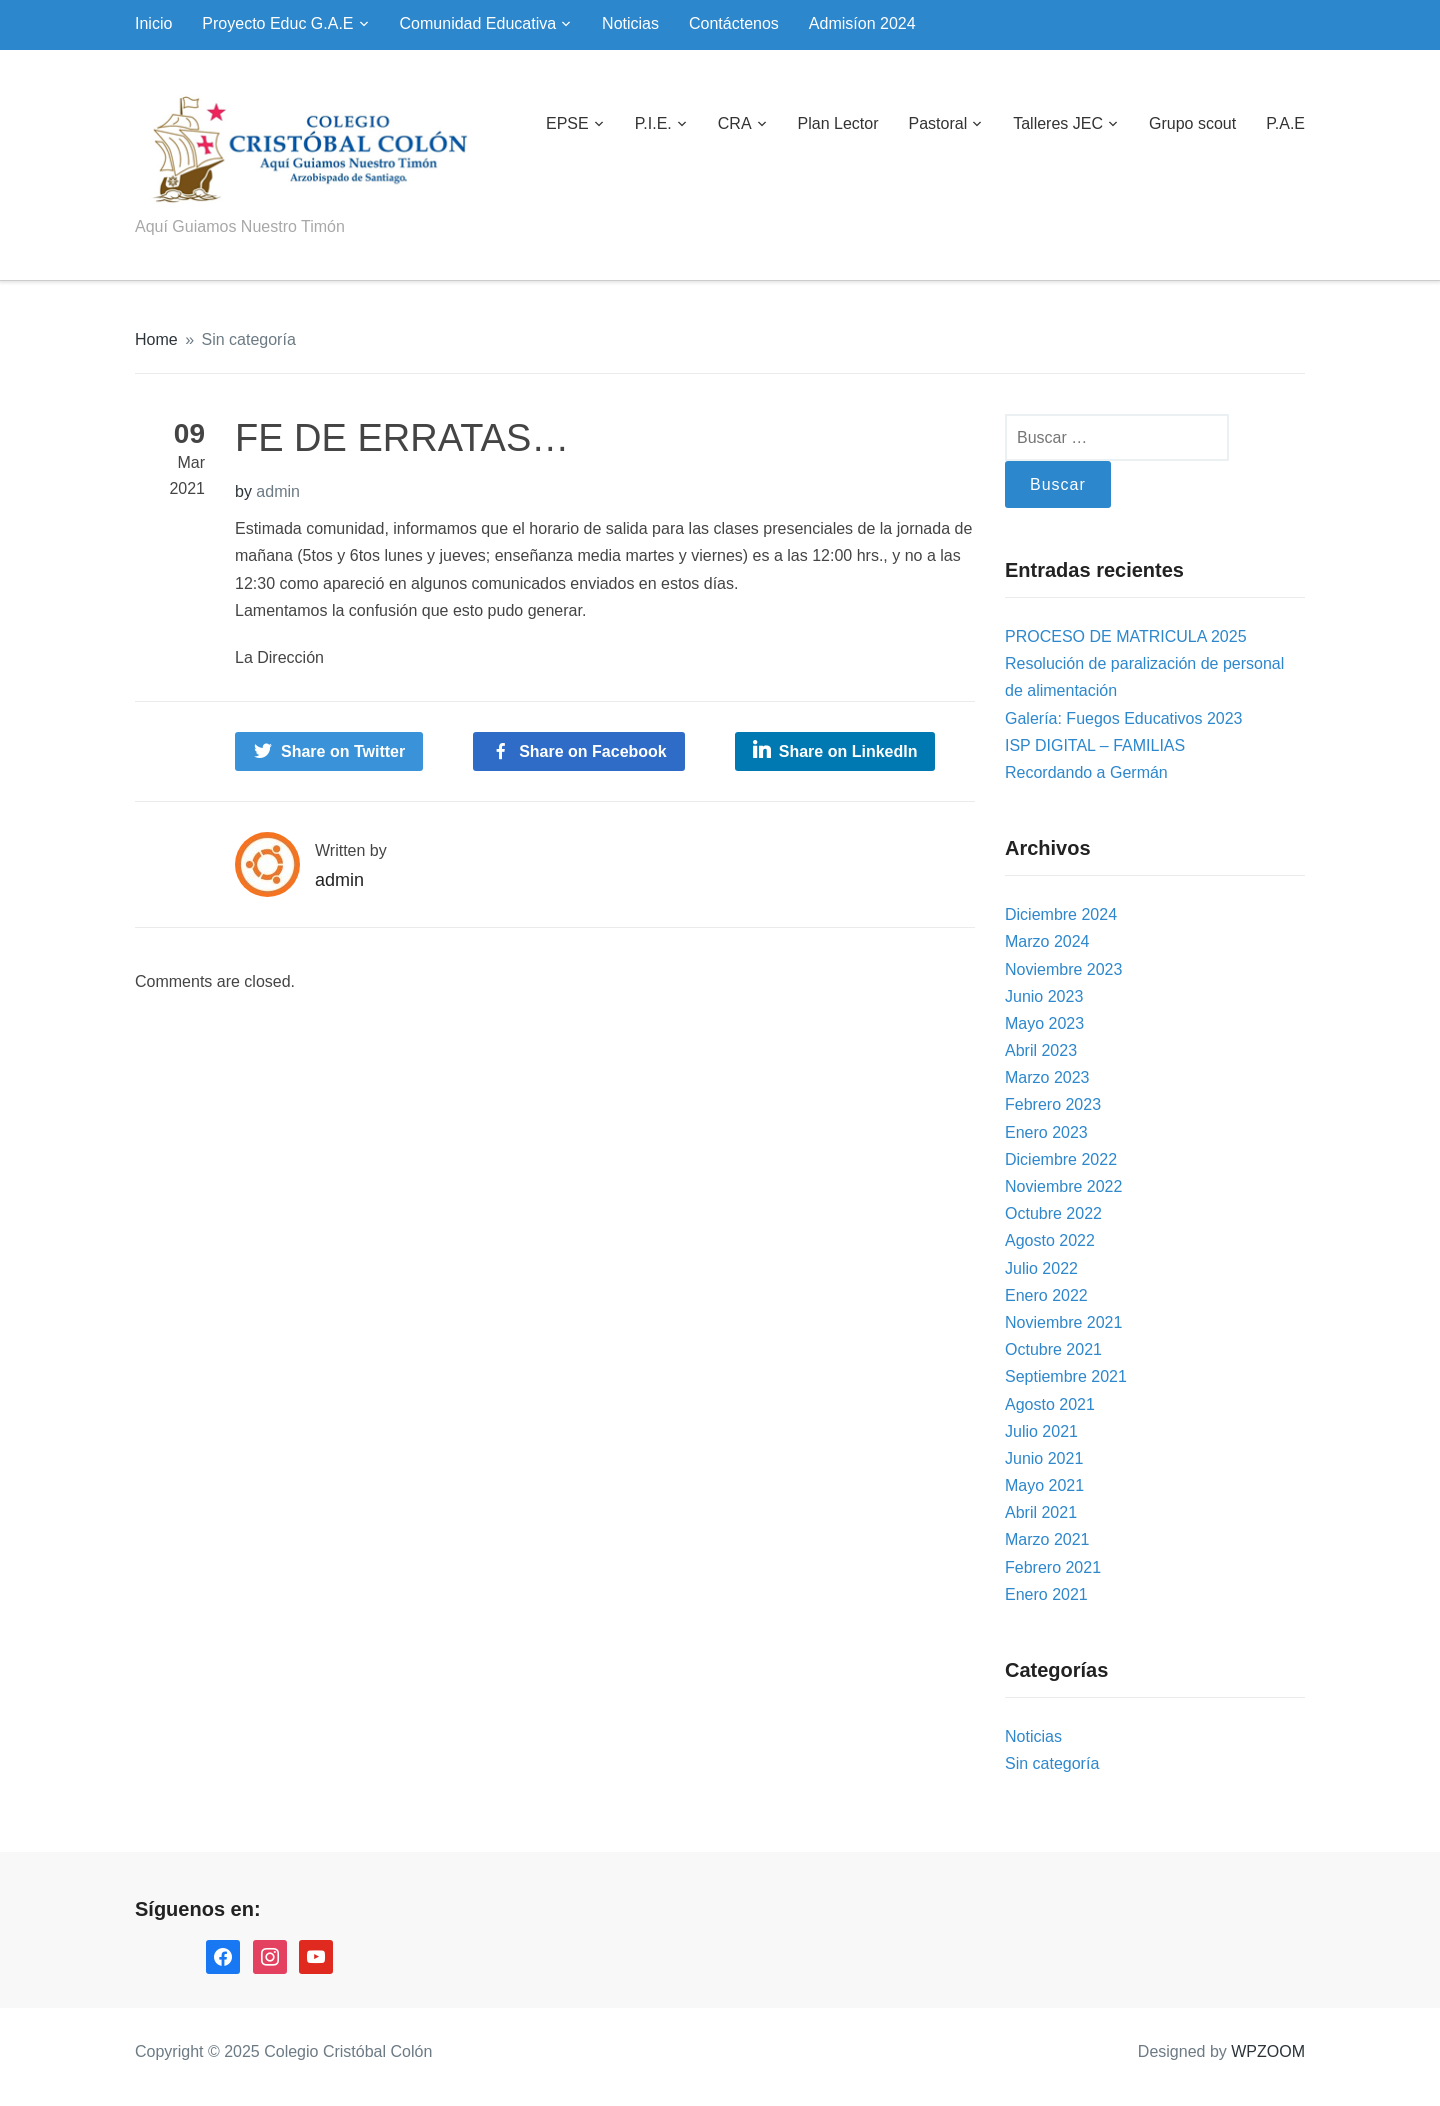  What do you see at coordinates (593, 751) in the screenshot?
I see `Share on Facebook` at bounding box center [593, 751].